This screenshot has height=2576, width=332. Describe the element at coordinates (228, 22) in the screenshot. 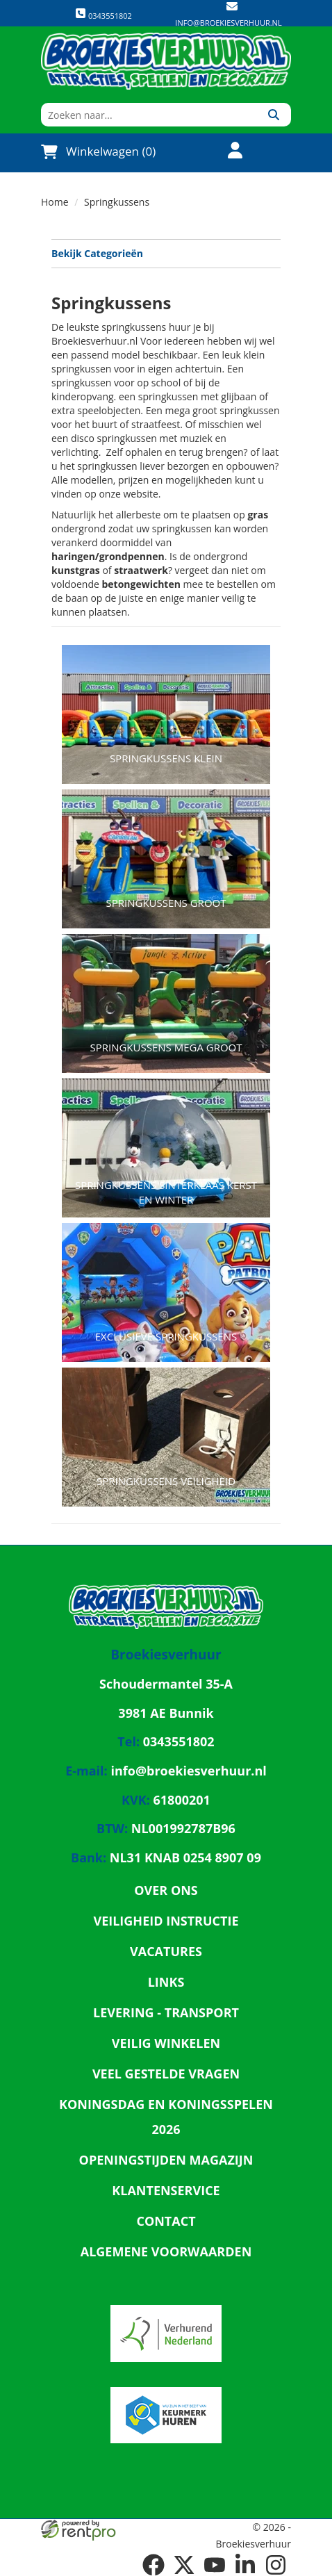

I see `info@broekiesverhuur.nl` at that location.